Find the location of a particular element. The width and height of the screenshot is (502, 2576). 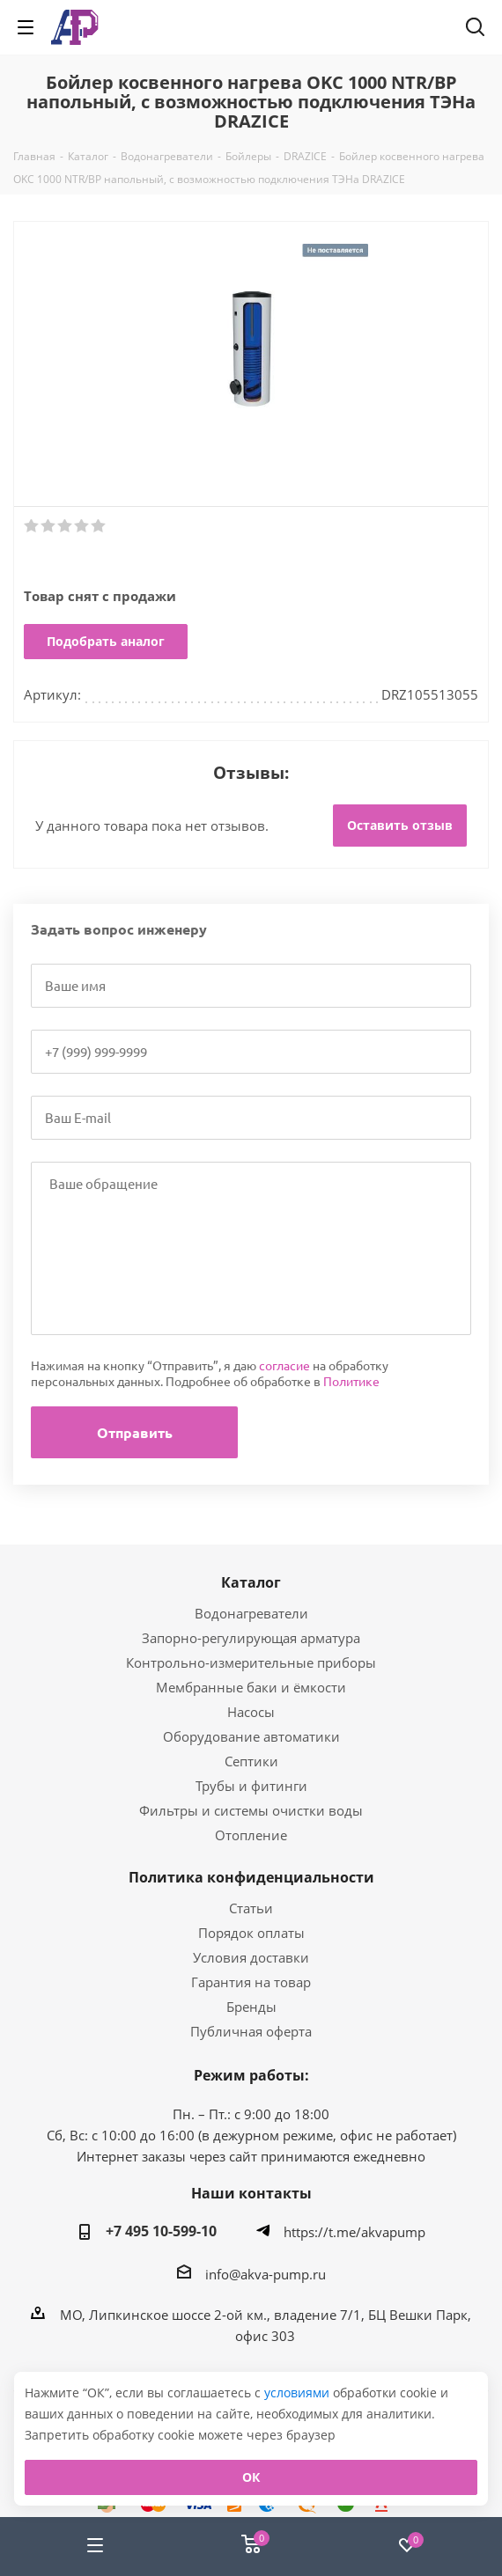

Порядок оплаты is located at coordinates (251, 1932).